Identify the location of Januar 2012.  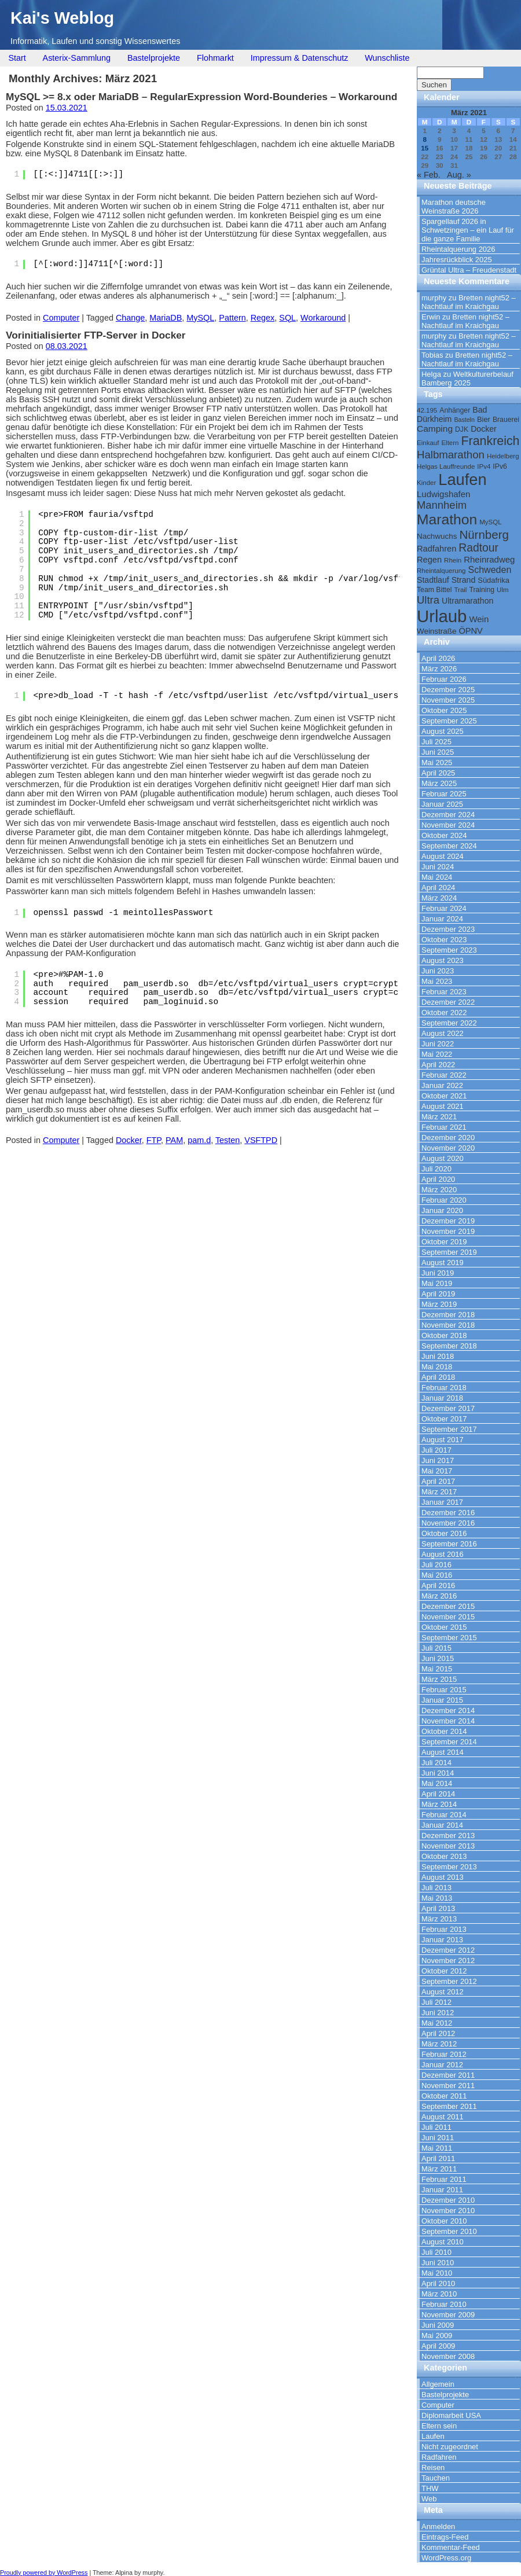
(442, 2064).